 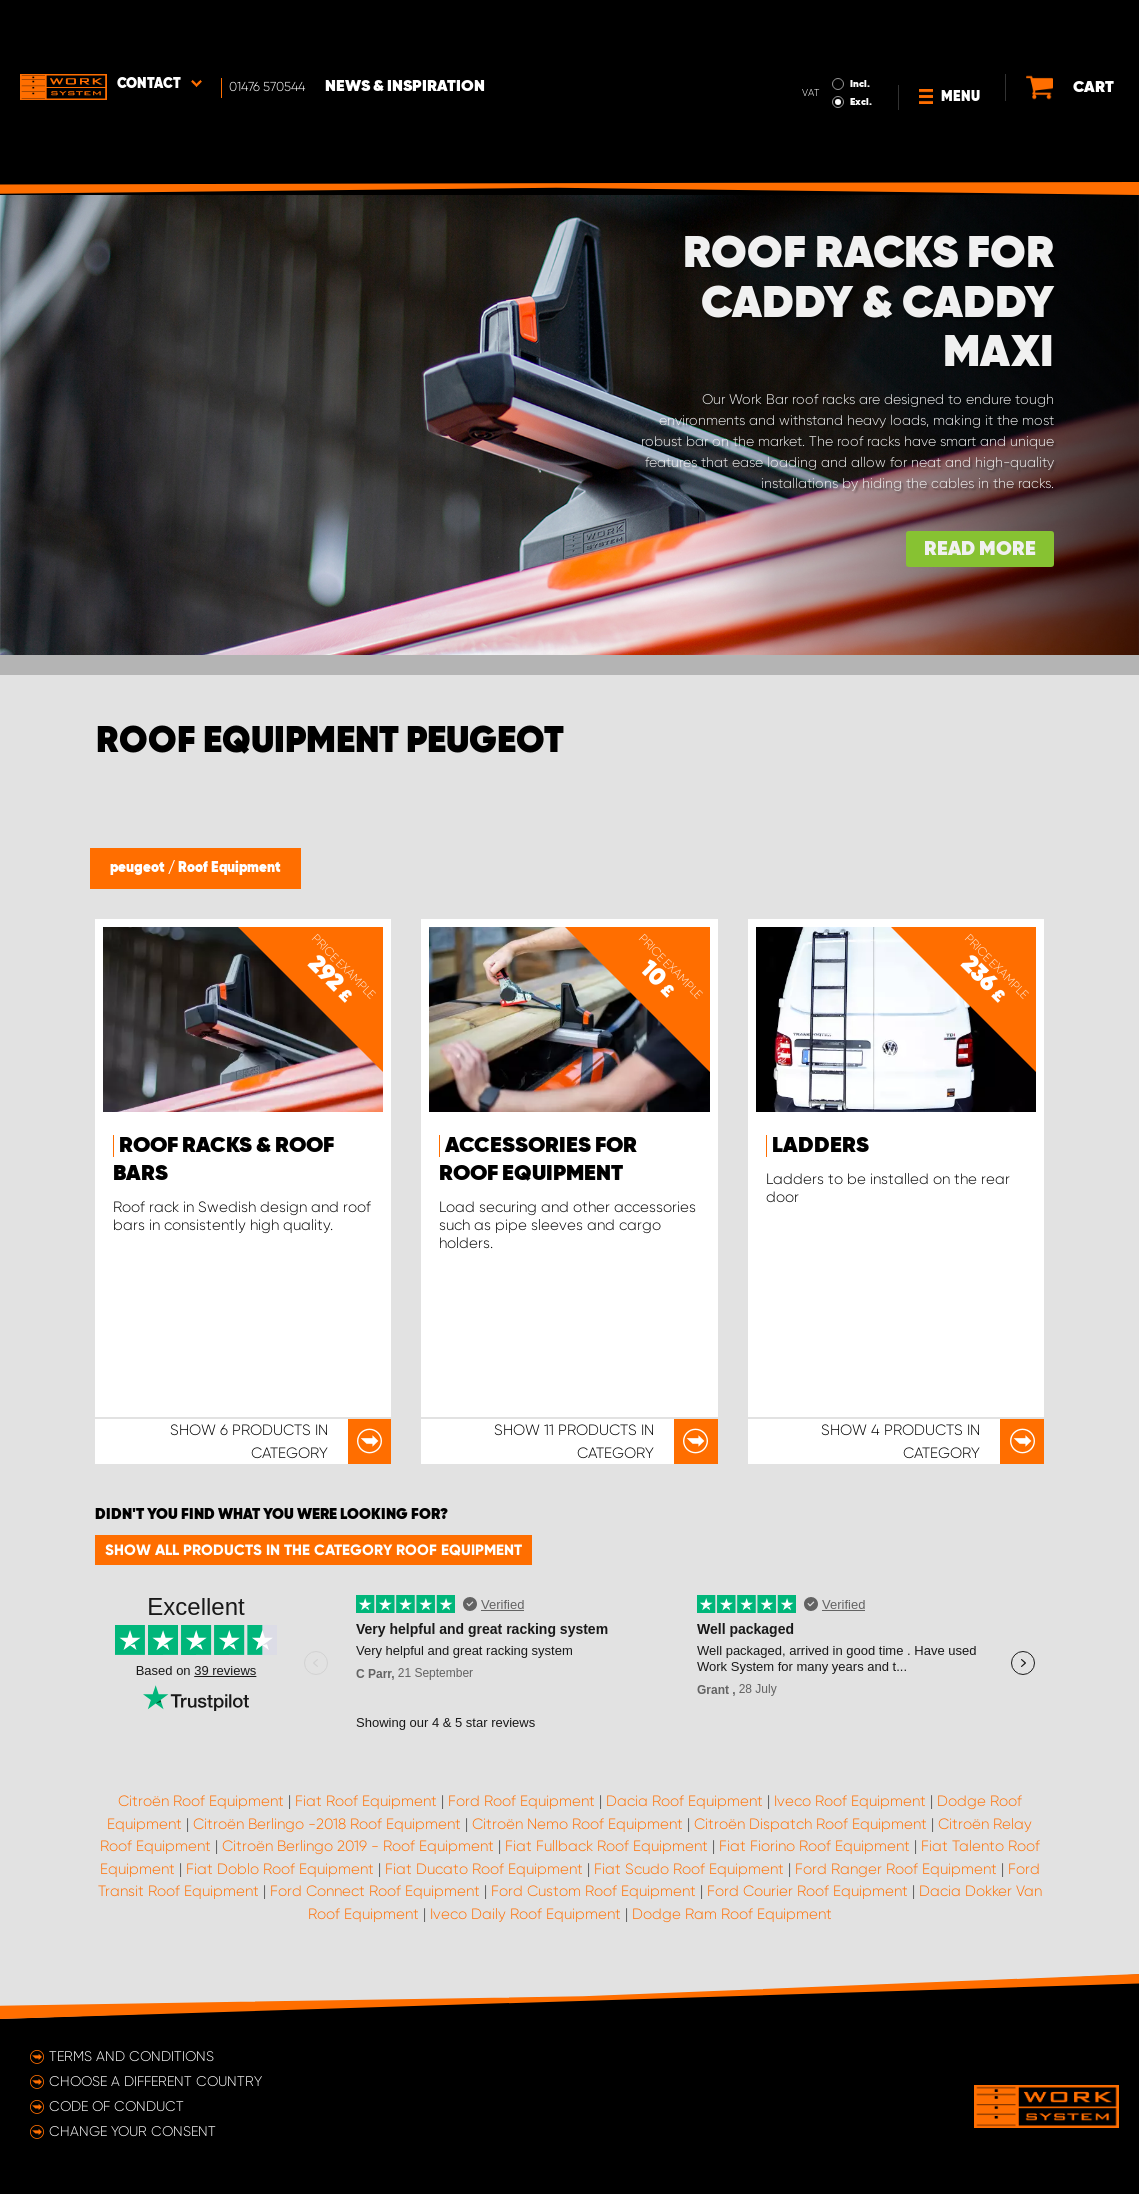 What do you see at coordinates (375, 1891) in the screenshot?
I see `Ford Connect Roof Equipment` at bounding box center [375, 1891].